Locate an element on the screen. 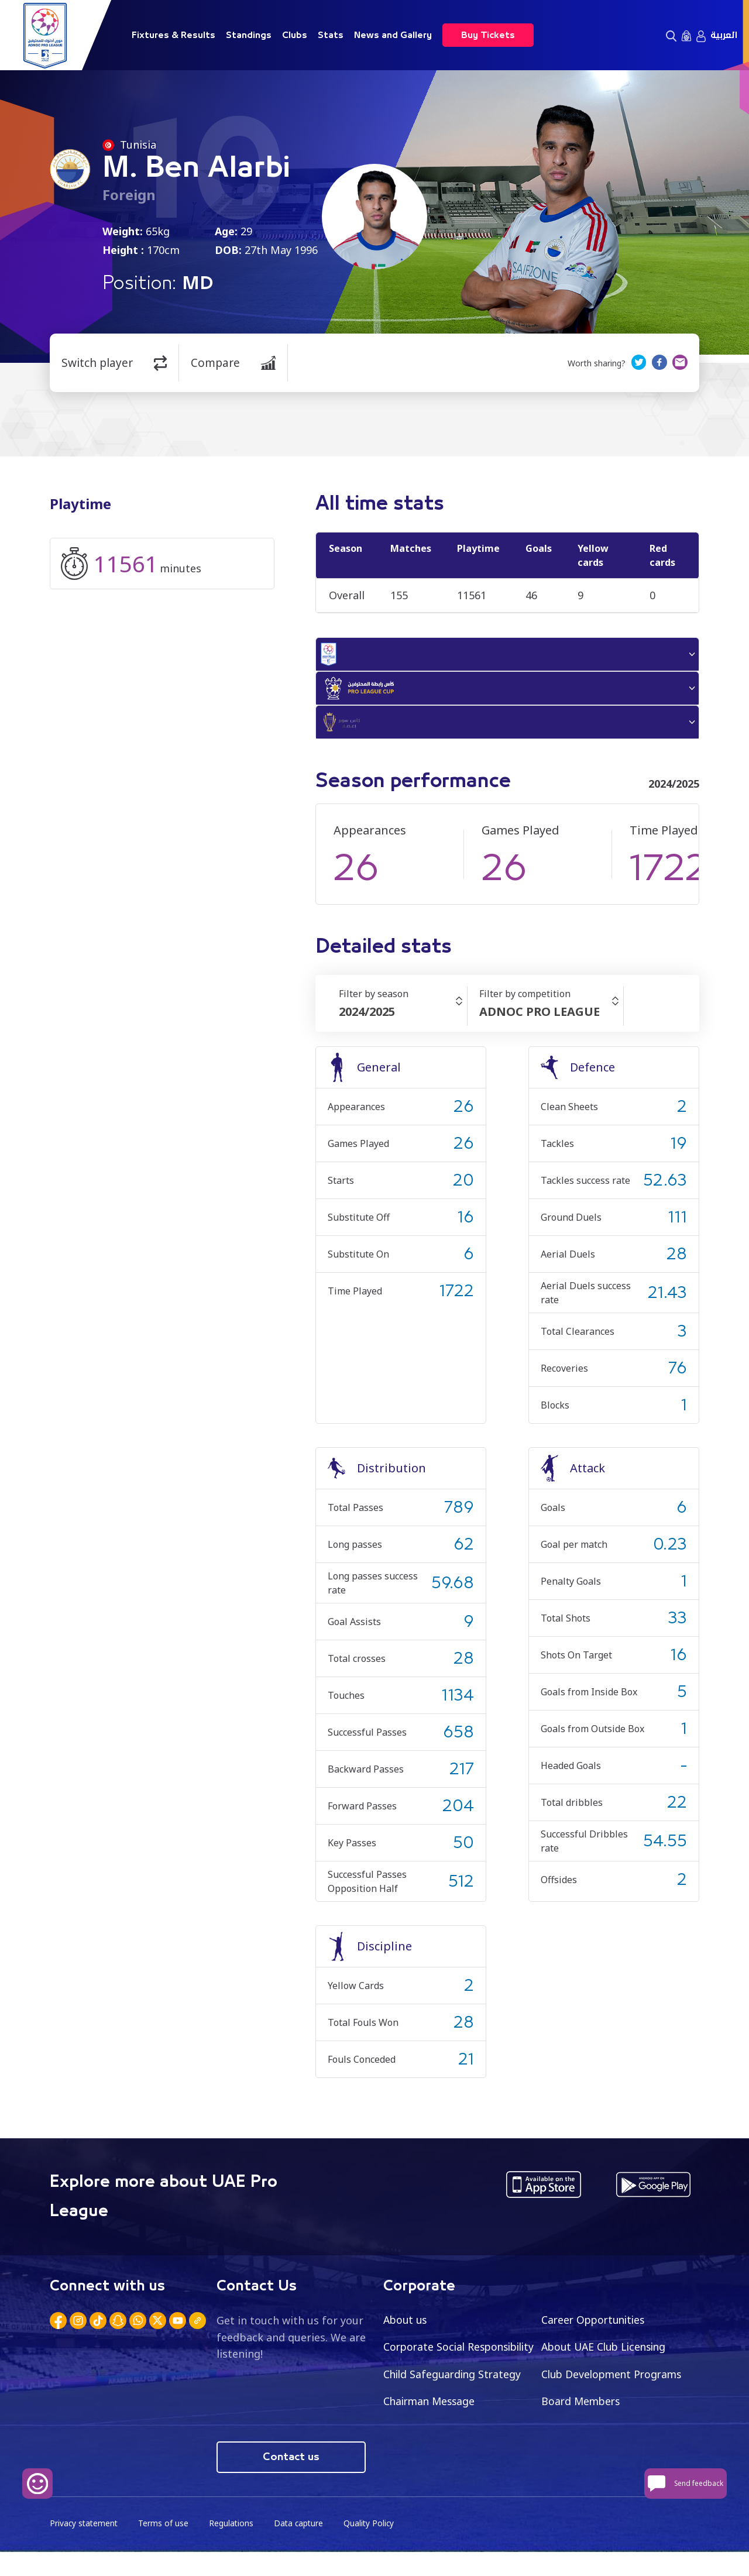  About UAE Club Licensing is located at coordinates (607, 2354).